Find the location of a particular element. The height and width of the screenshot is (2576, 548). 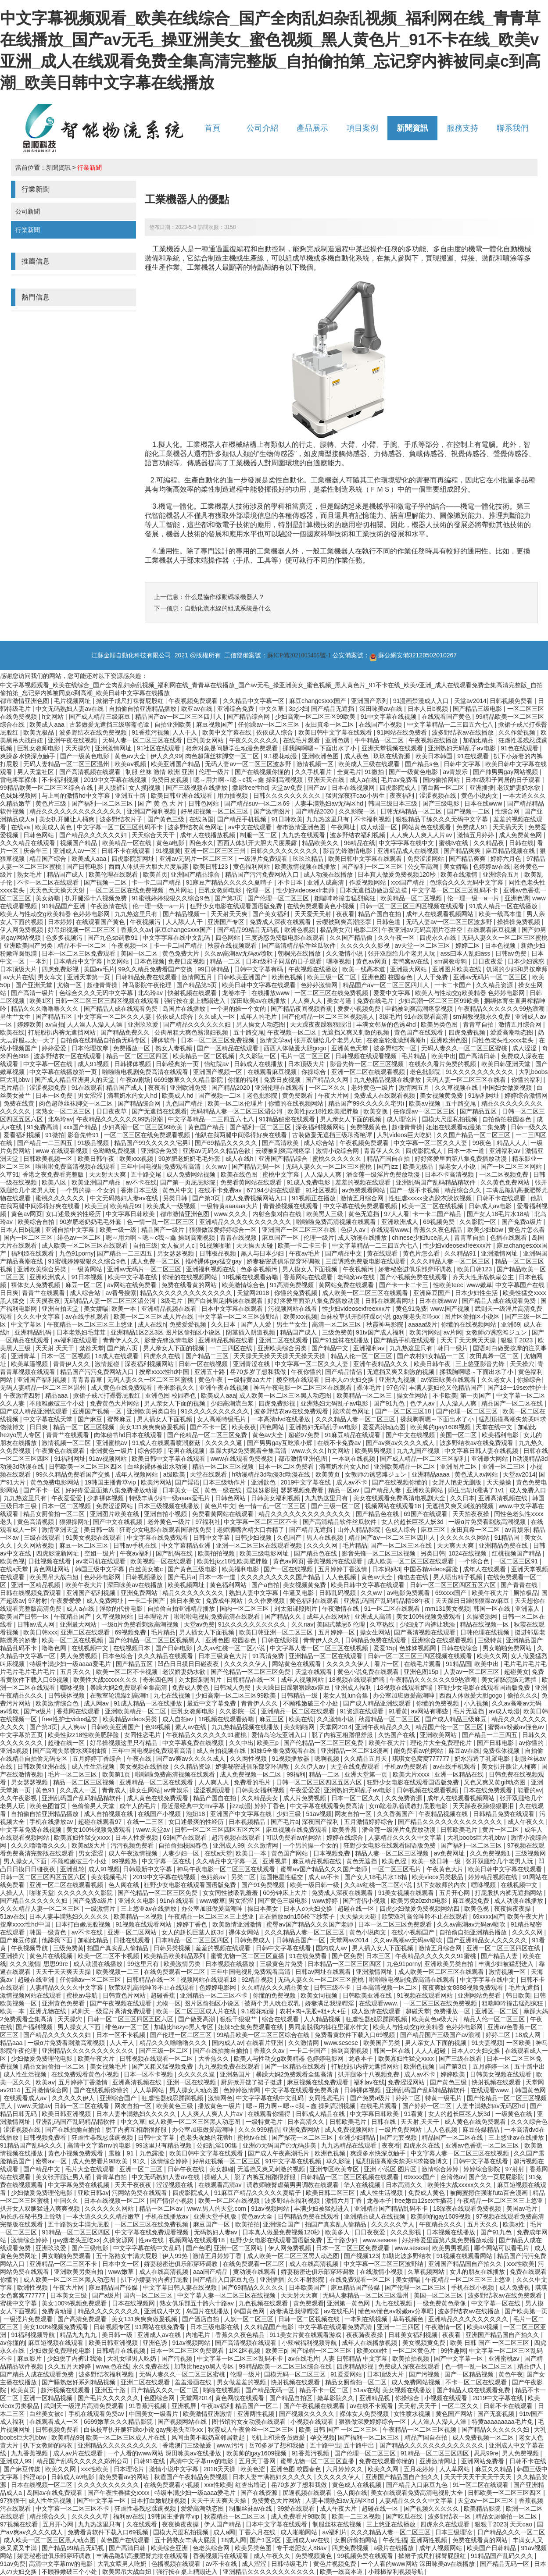

天天躁日日躁狠狠躁av麻豆 is located at coordinates (473, 1600).